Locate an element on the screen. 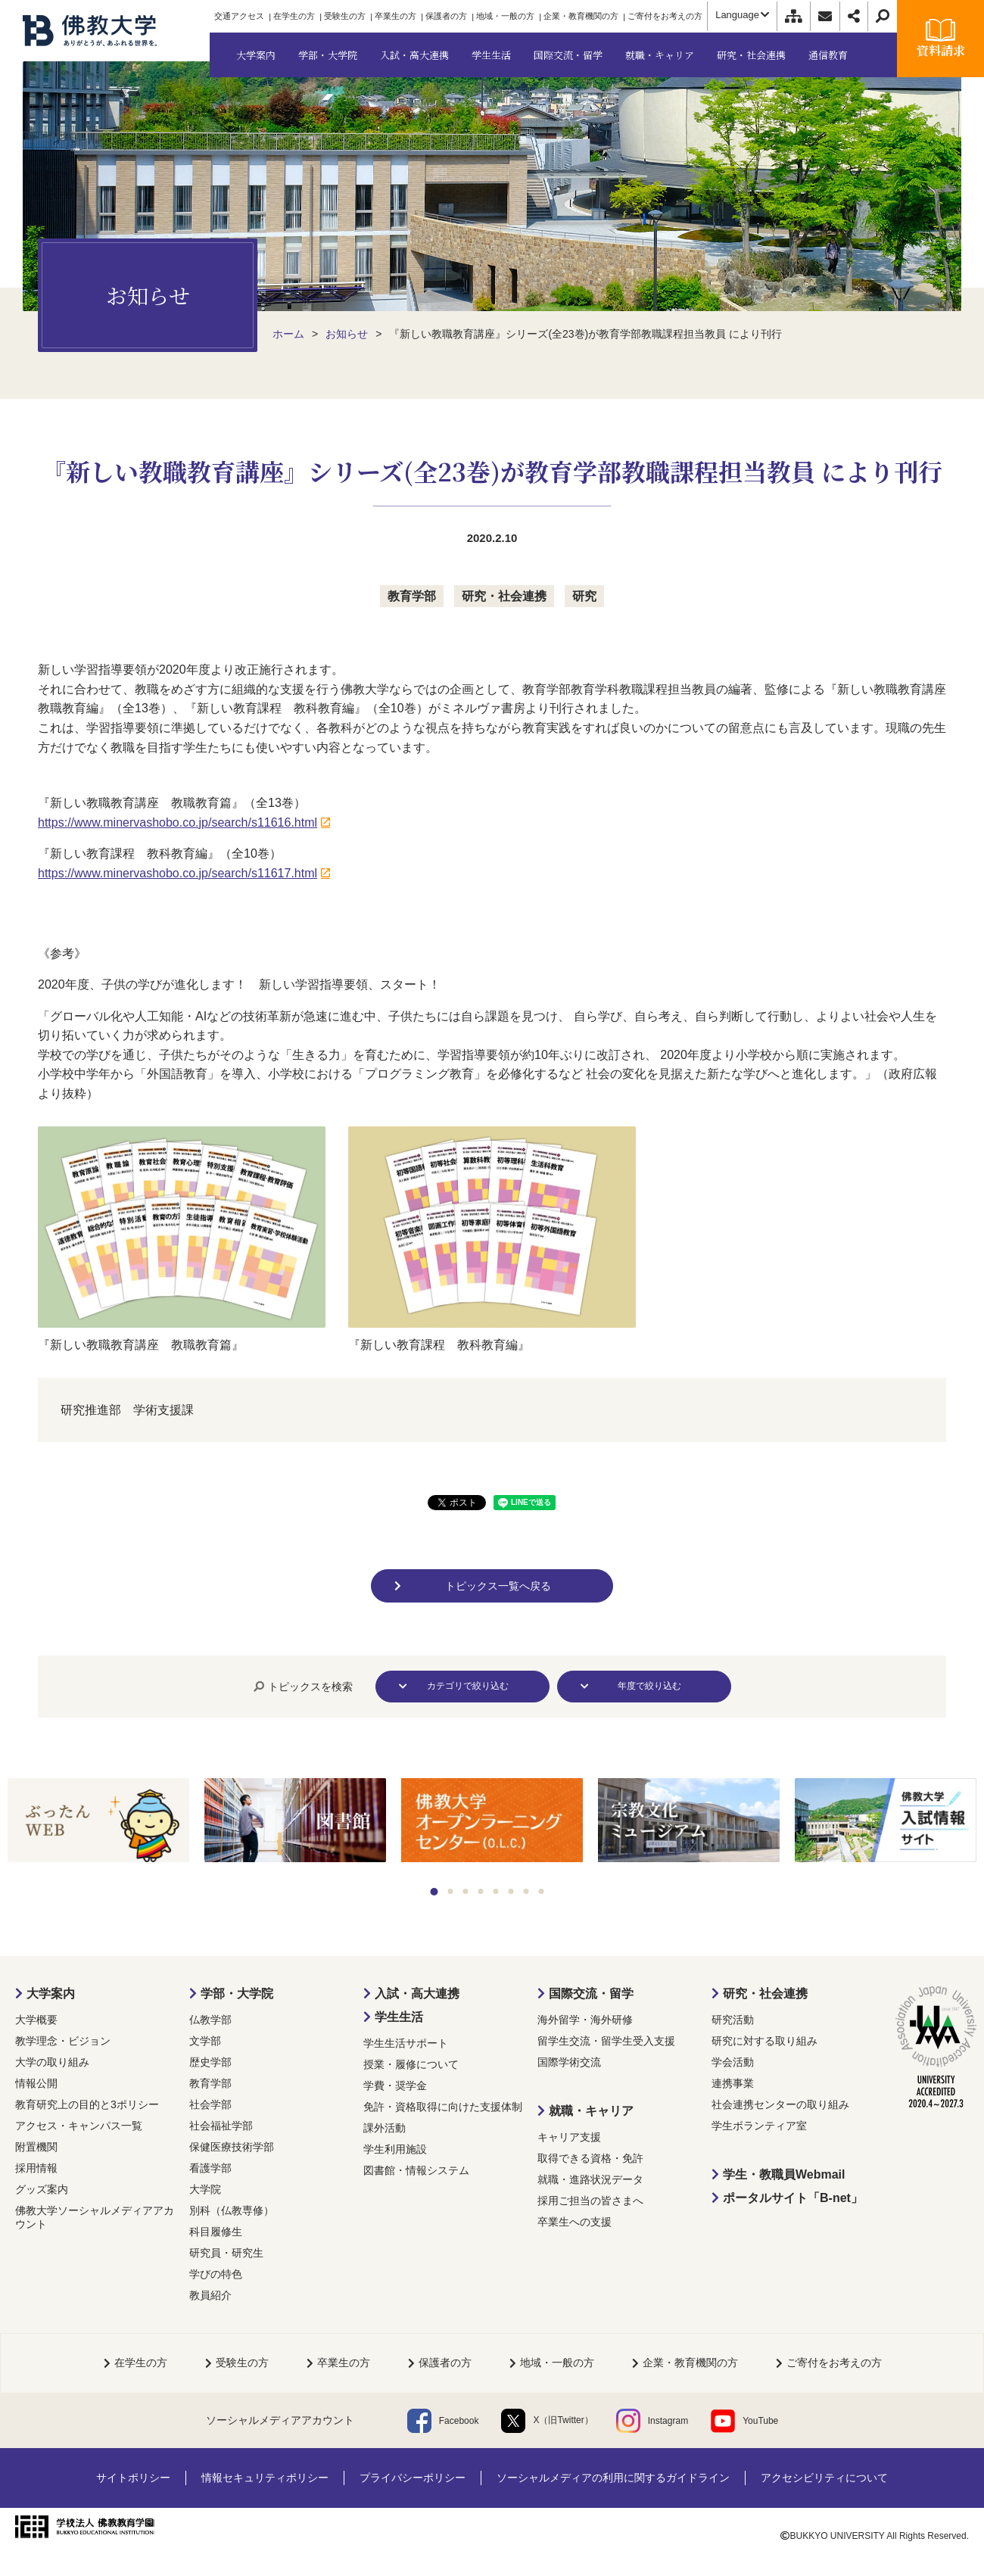  Language is located at coordinates (742, 14).